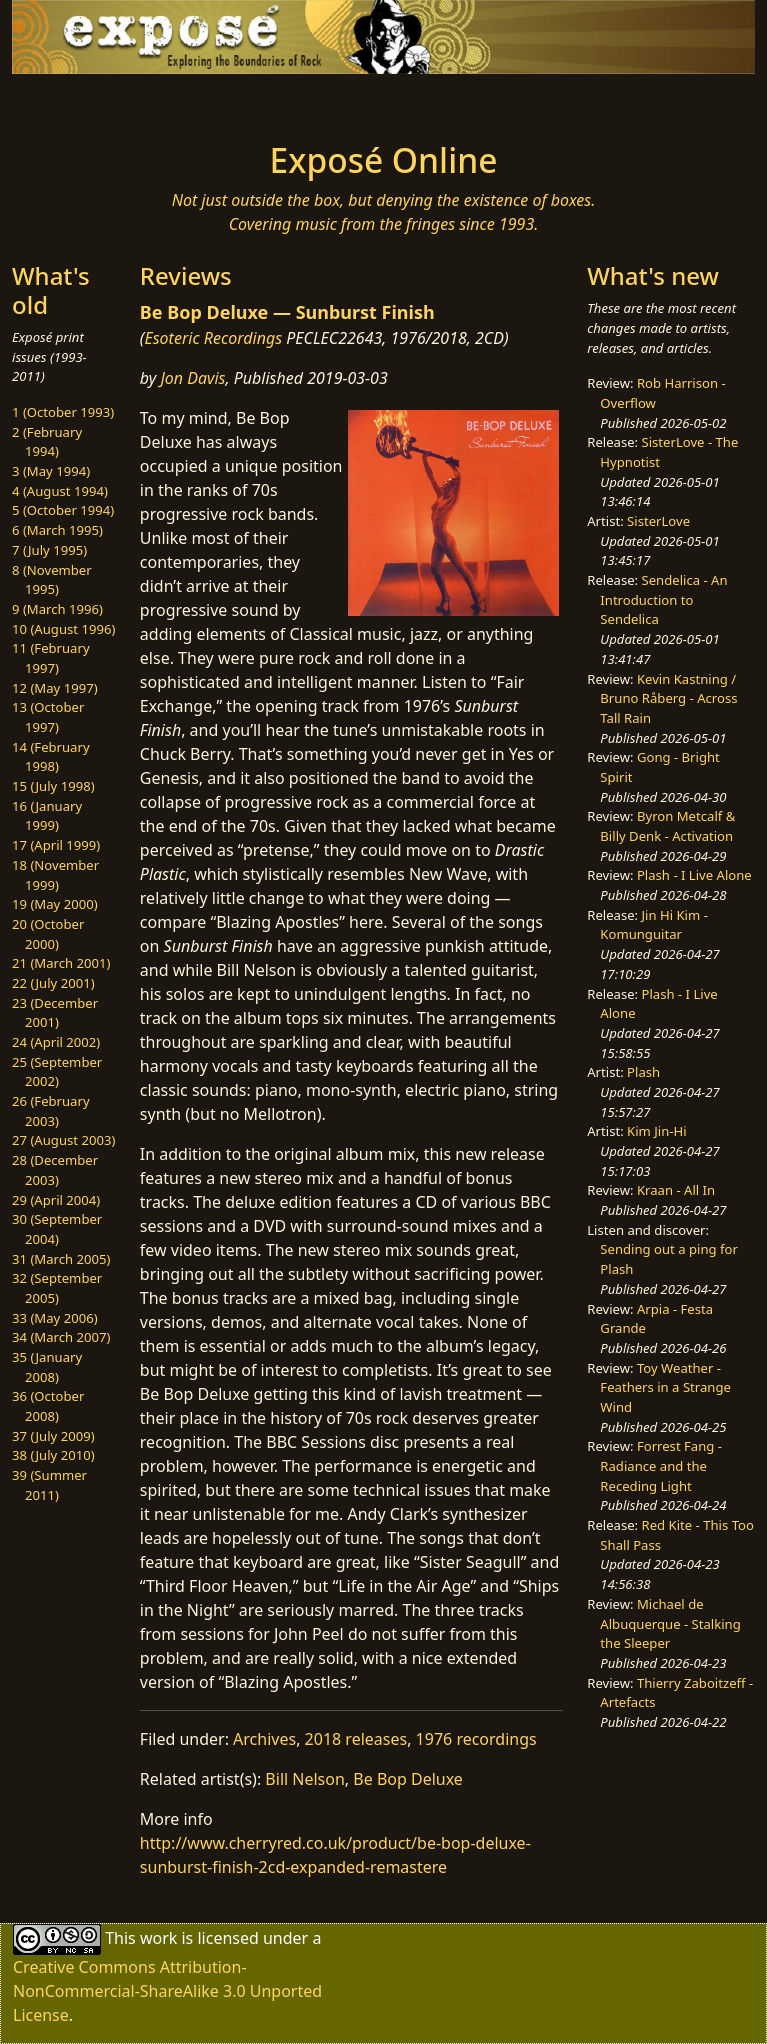  Describe the element at coordinates (53, 786) in the screenshot. I see `15 (July 1998)` at that location.